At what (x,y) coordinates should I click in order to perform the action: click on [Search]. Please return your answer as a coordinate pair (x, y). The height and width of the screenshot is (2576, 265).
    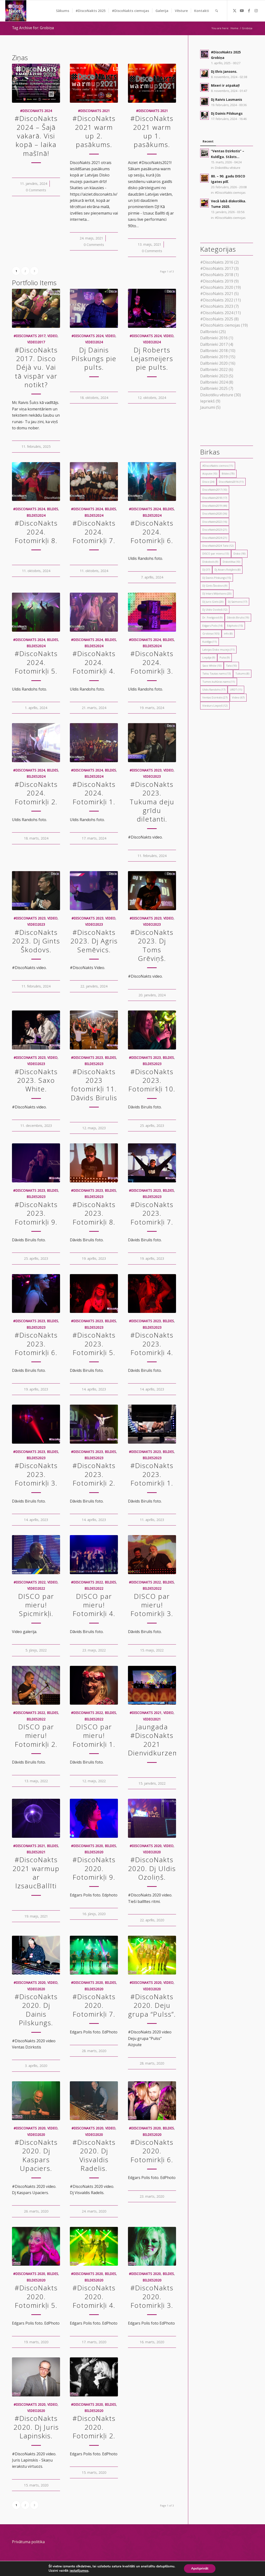
    Looking at the image, I should click on (216, 10).